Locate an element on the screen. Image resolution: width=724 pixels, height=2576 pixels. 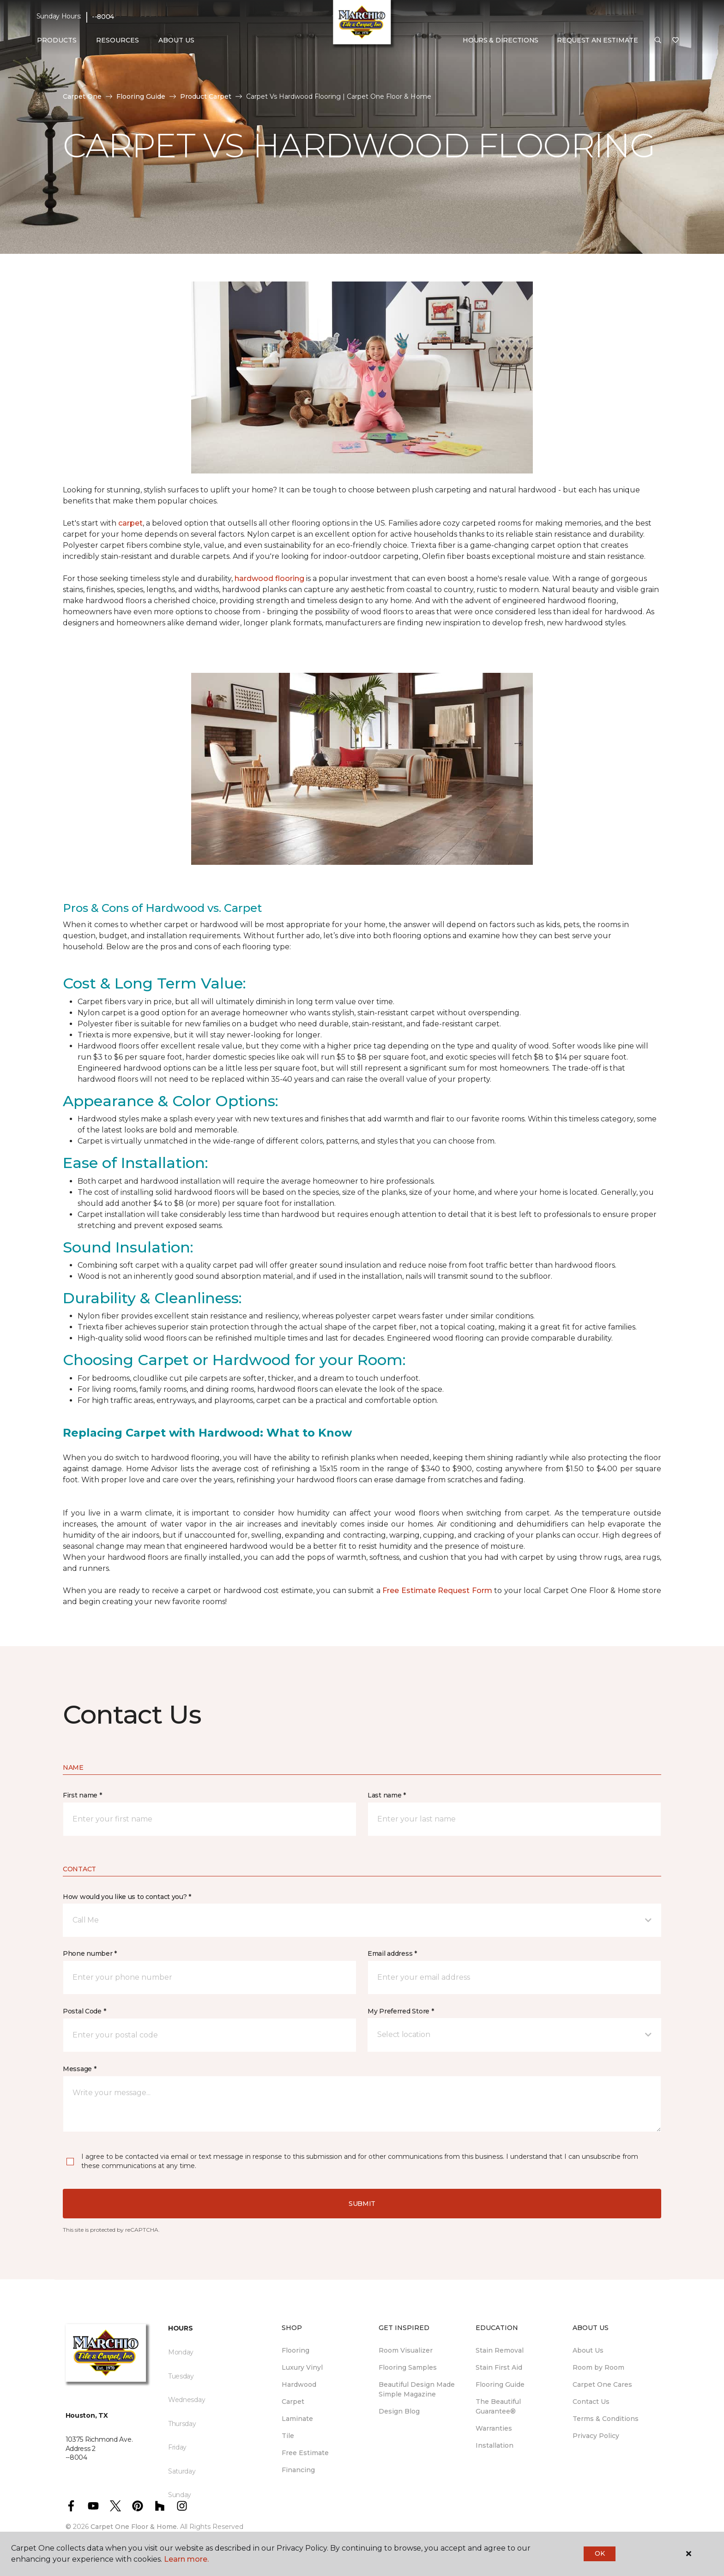
Warranties [menuitem] is located at coordinates (494, 2428).